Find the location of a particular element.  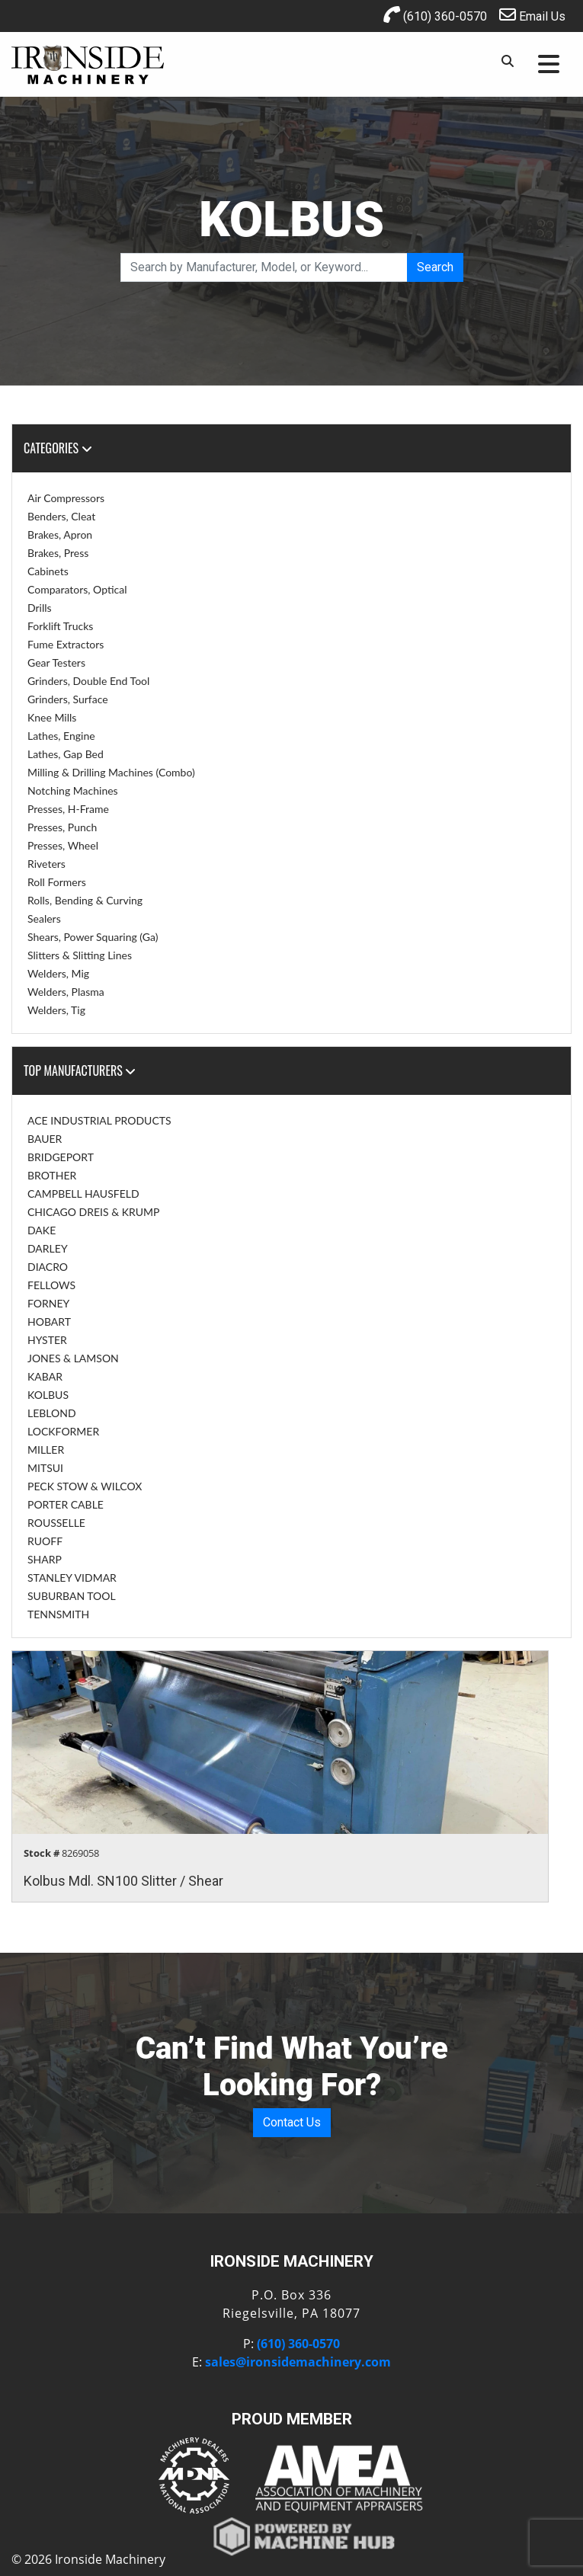

Milling & Drilling Machines (Combo) is located at coordinates (111, 772).